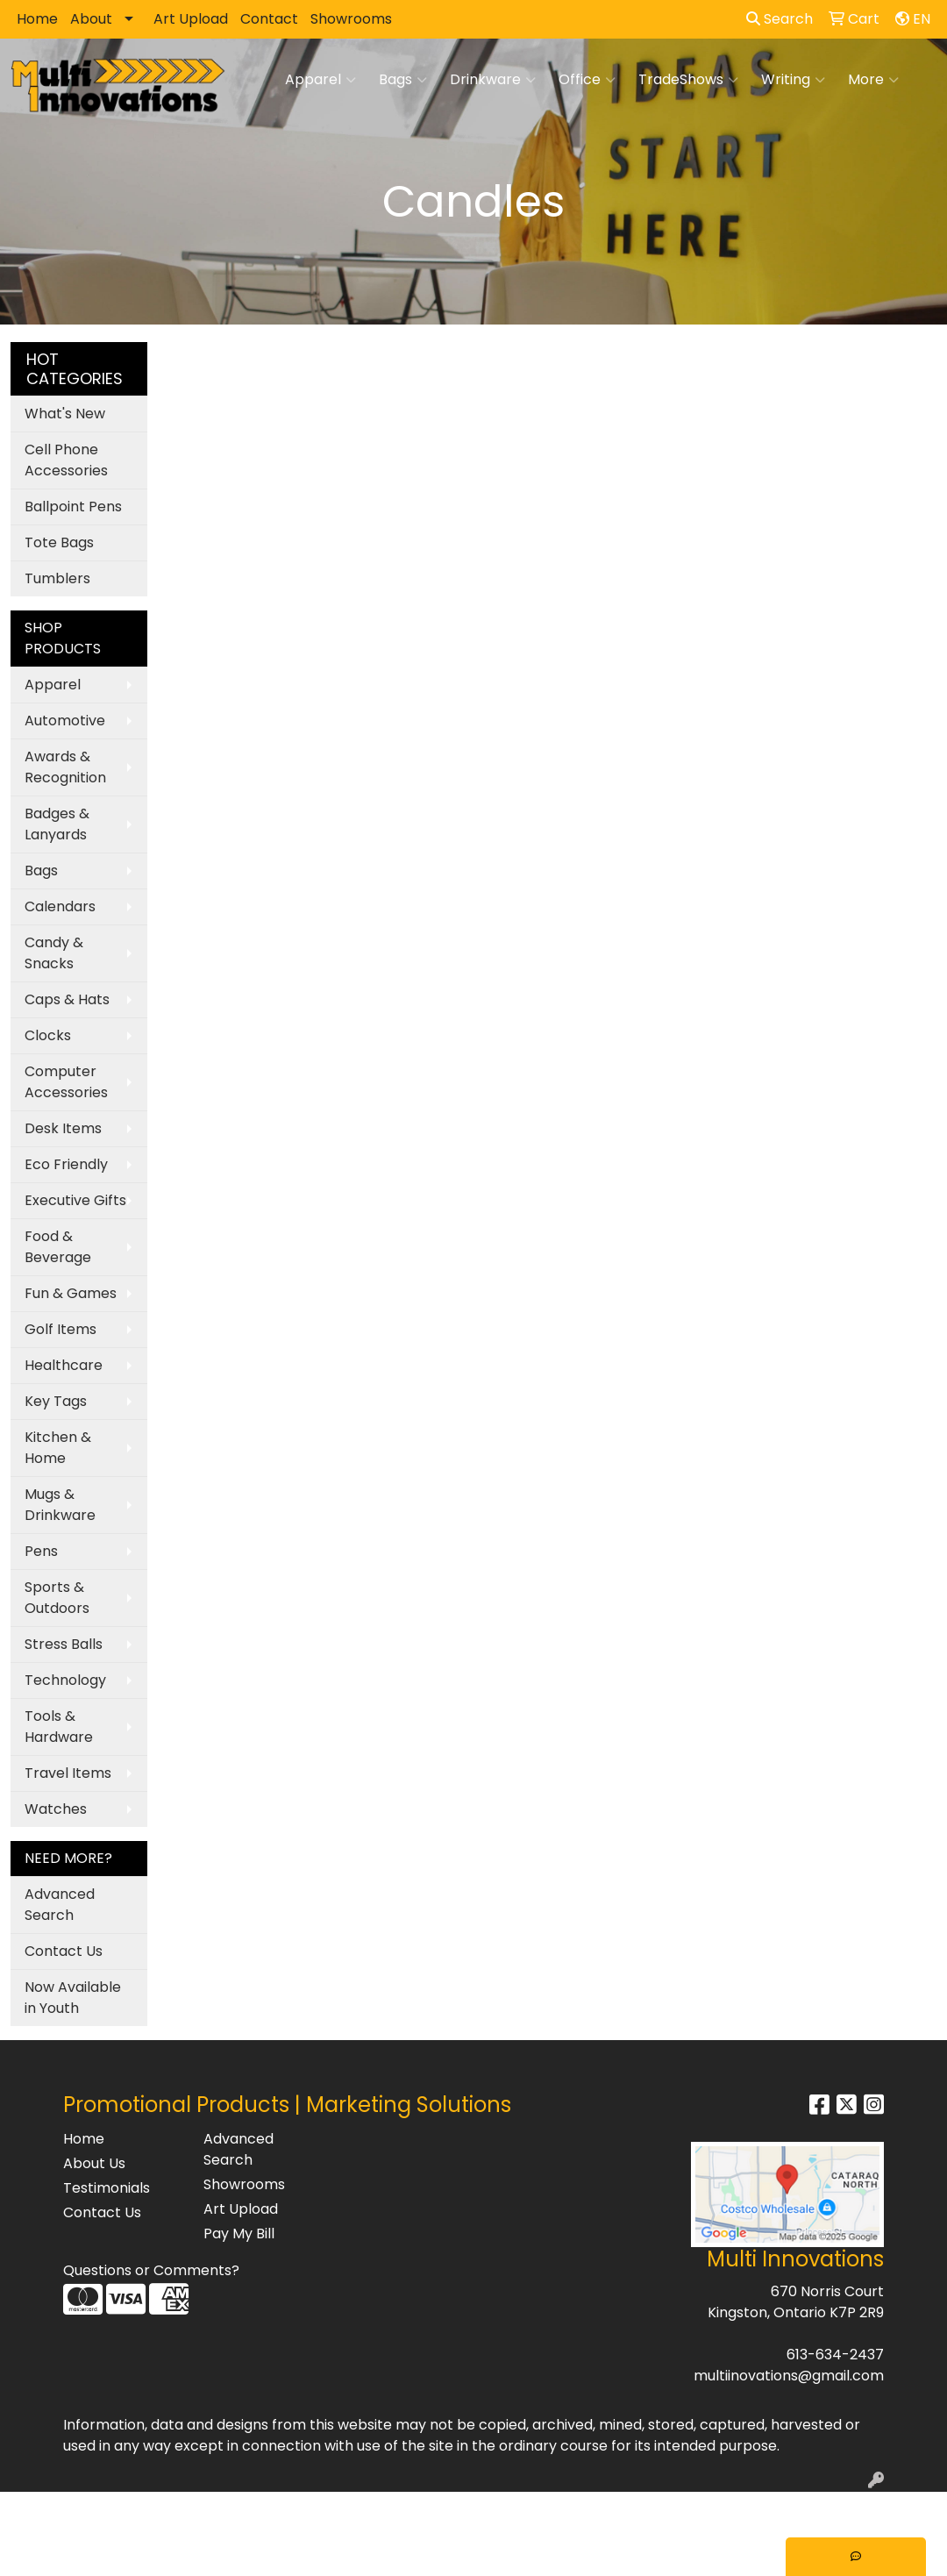 The width and height of the screenshot is (947, 2576). Describe the element at coordinates (54, 953) in the screenshot. I see `Candy & Snacks` at that location.